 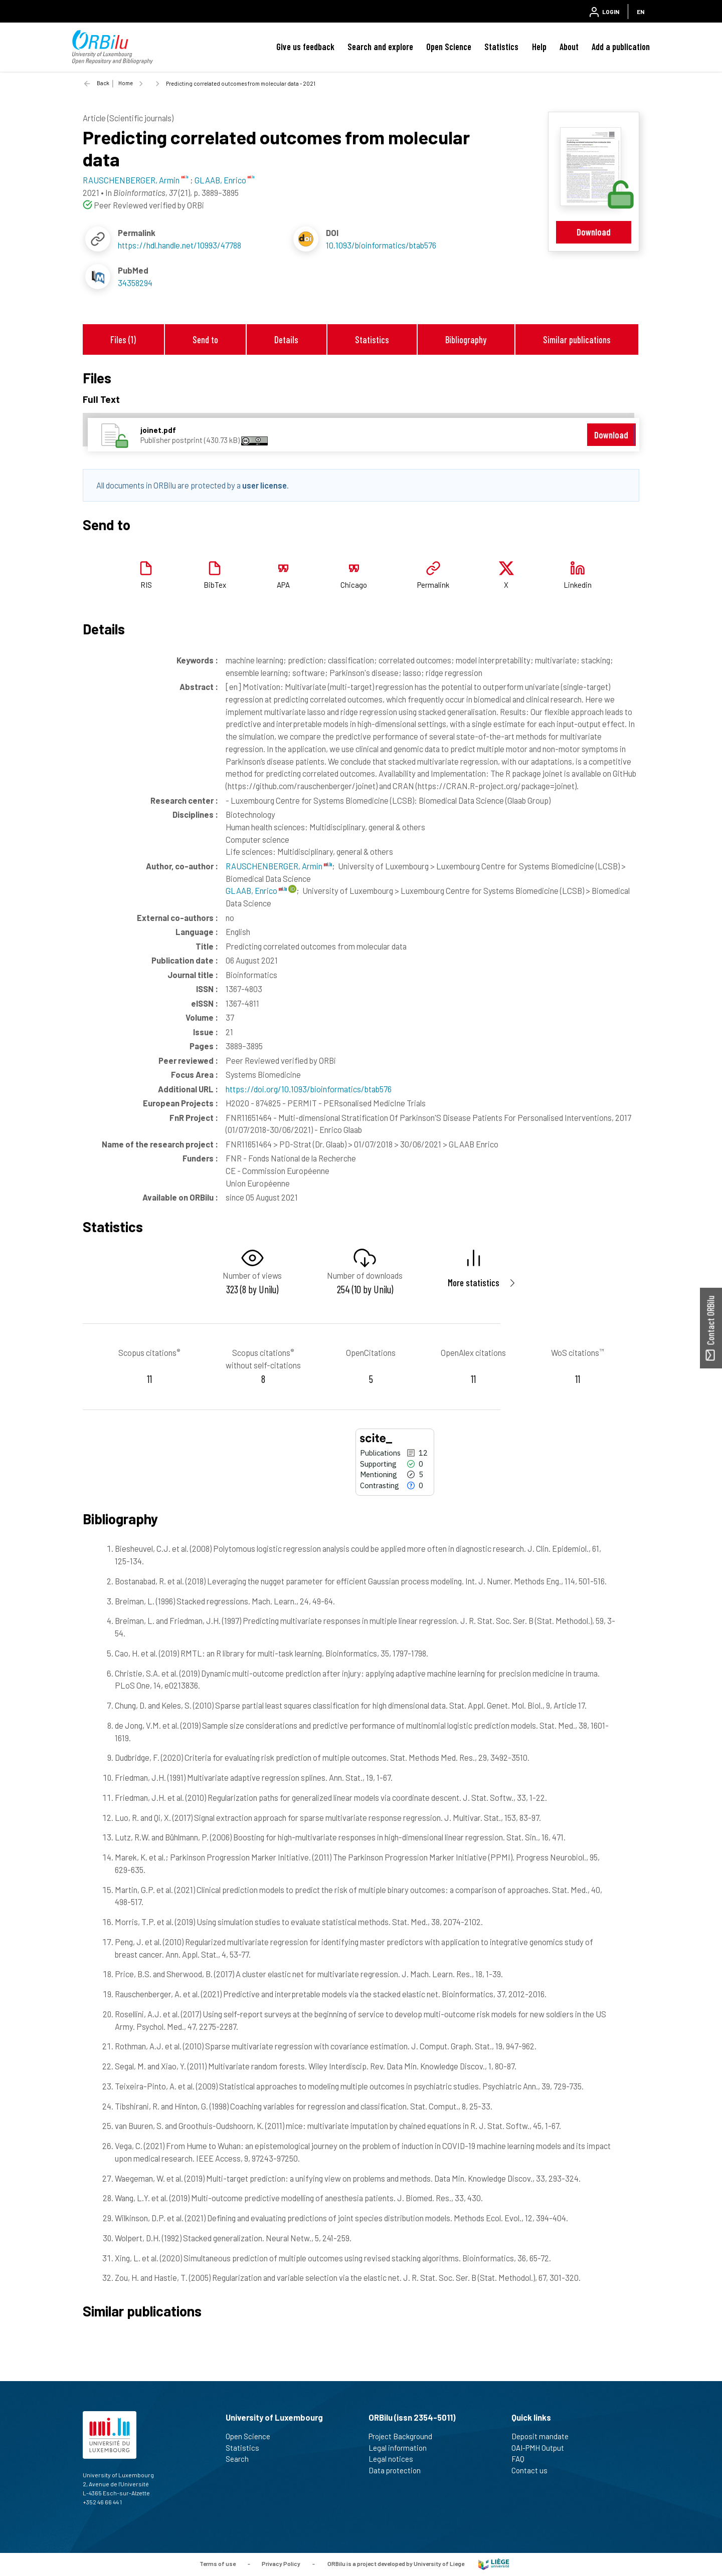 What do you see at coordinates (279, 866) in the screenshot?
I see `RAUSCHENBERGER, Armin` at bounding box center [279, 866].